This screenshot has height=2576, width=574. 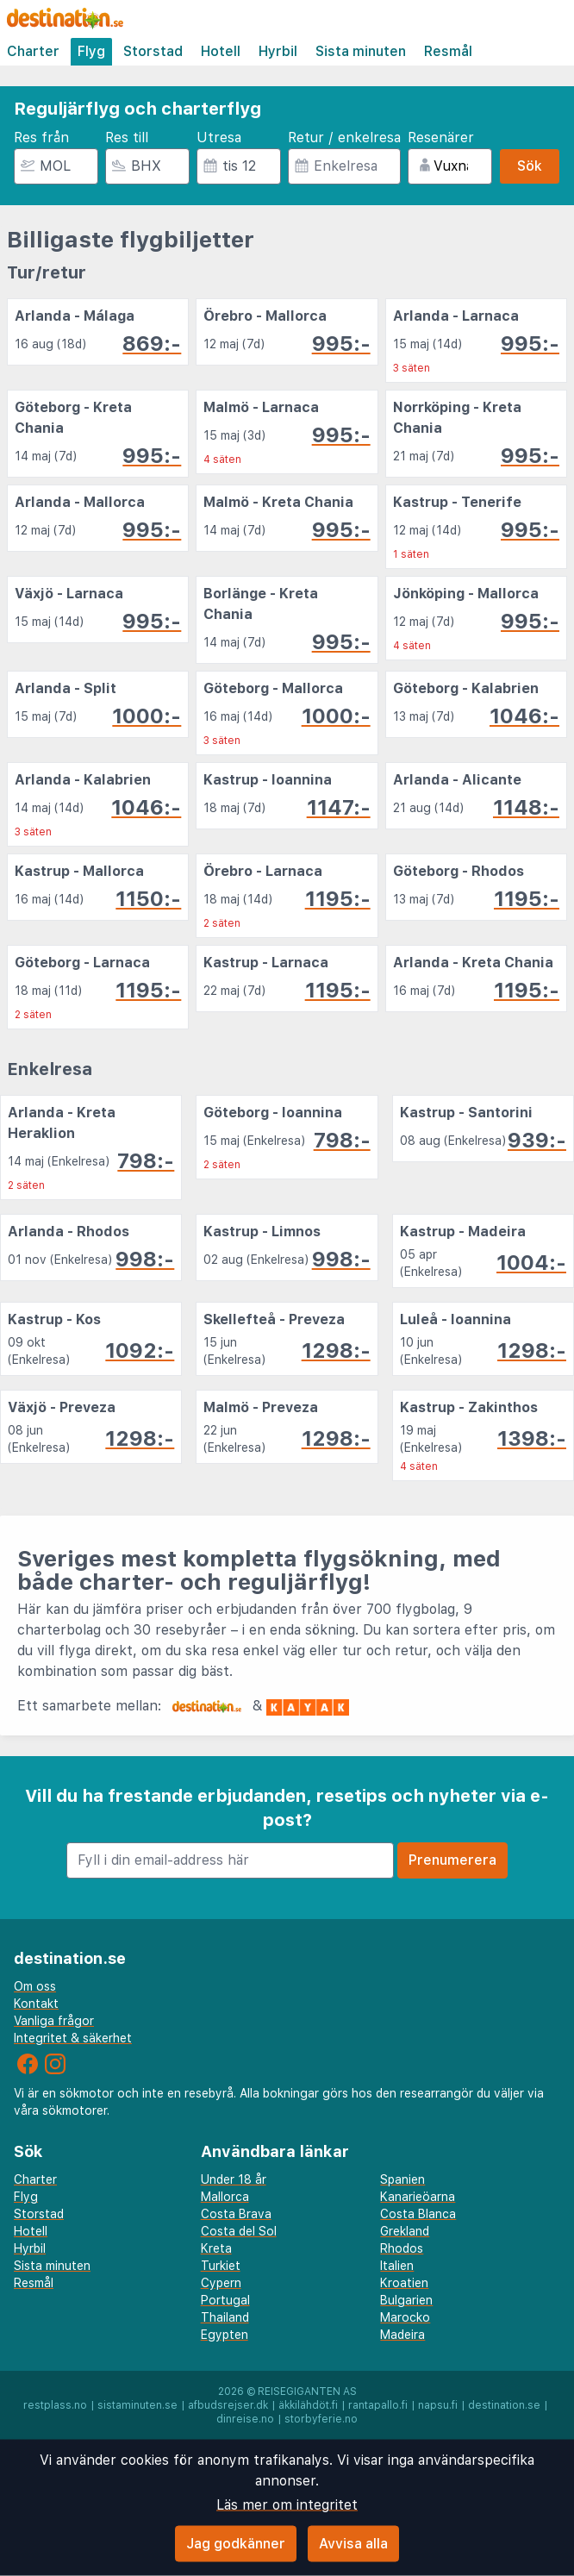 I want to click on Kontakt, so click(x=36, y=2003).